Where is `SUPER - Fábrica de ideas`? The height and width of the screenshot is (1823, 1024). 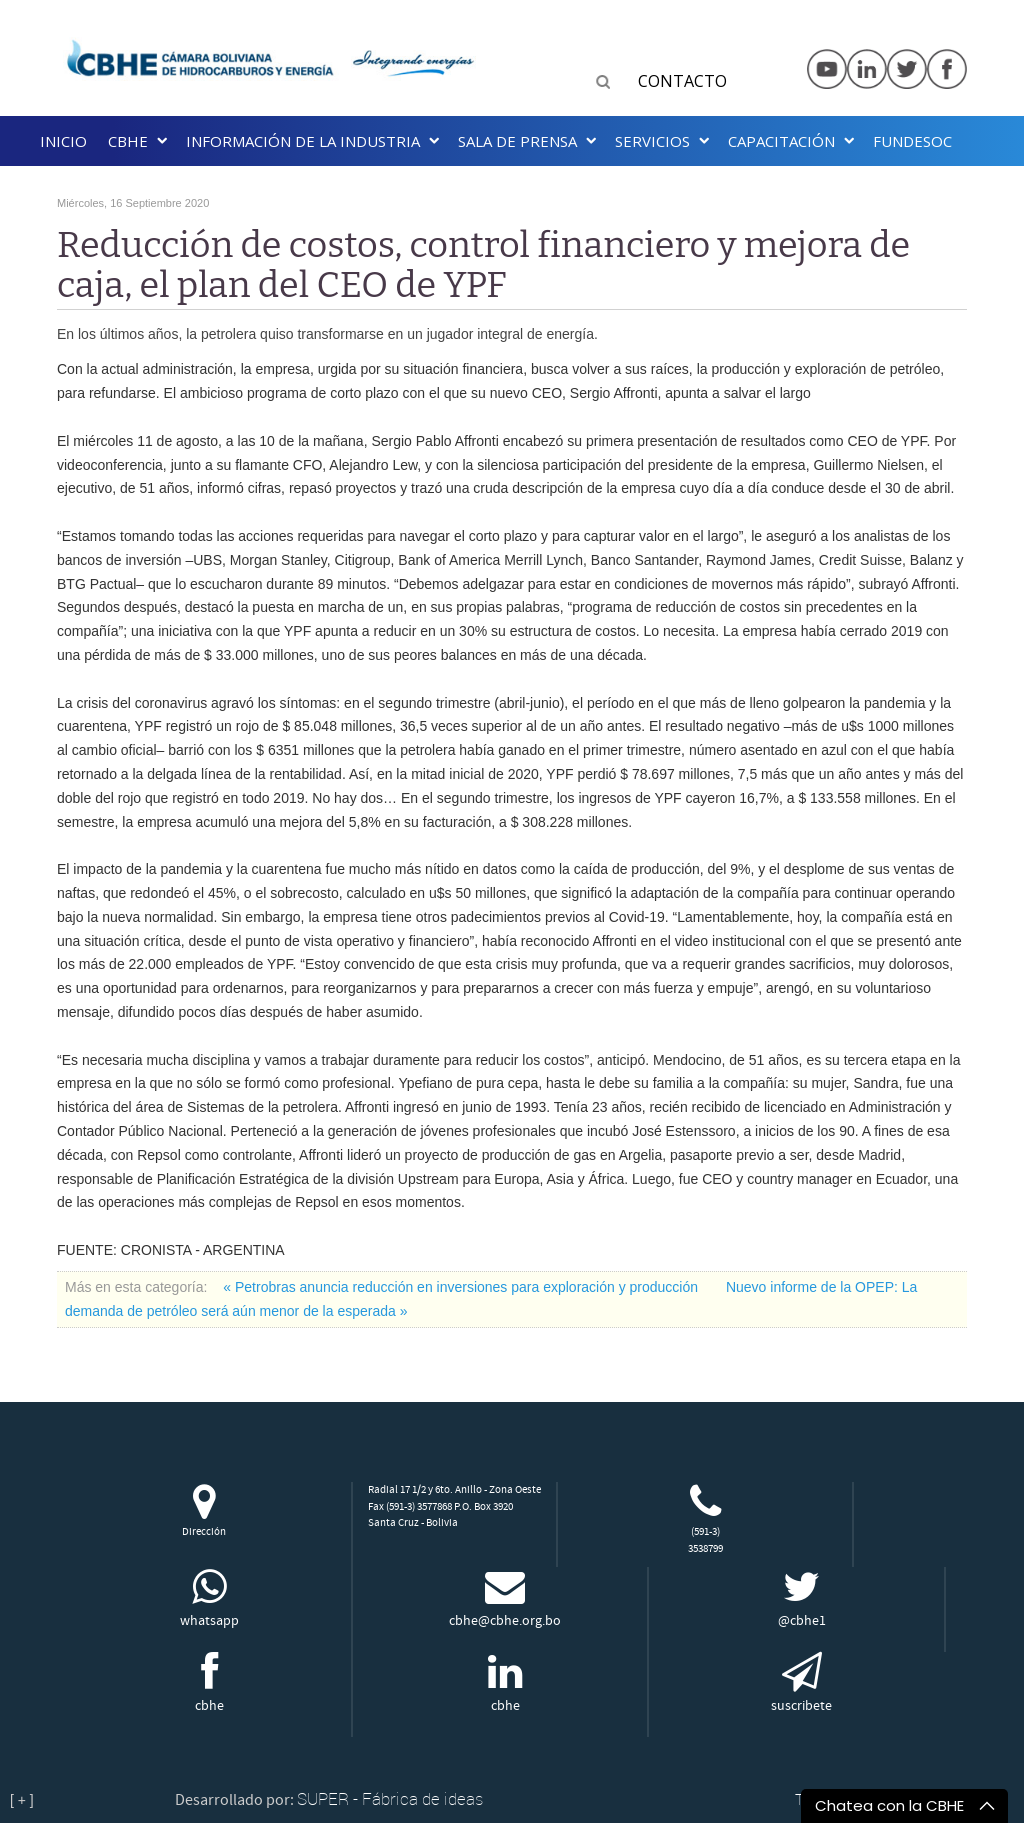
SUPER - Fábrica de ideas is located at coordinates (390, 1798).